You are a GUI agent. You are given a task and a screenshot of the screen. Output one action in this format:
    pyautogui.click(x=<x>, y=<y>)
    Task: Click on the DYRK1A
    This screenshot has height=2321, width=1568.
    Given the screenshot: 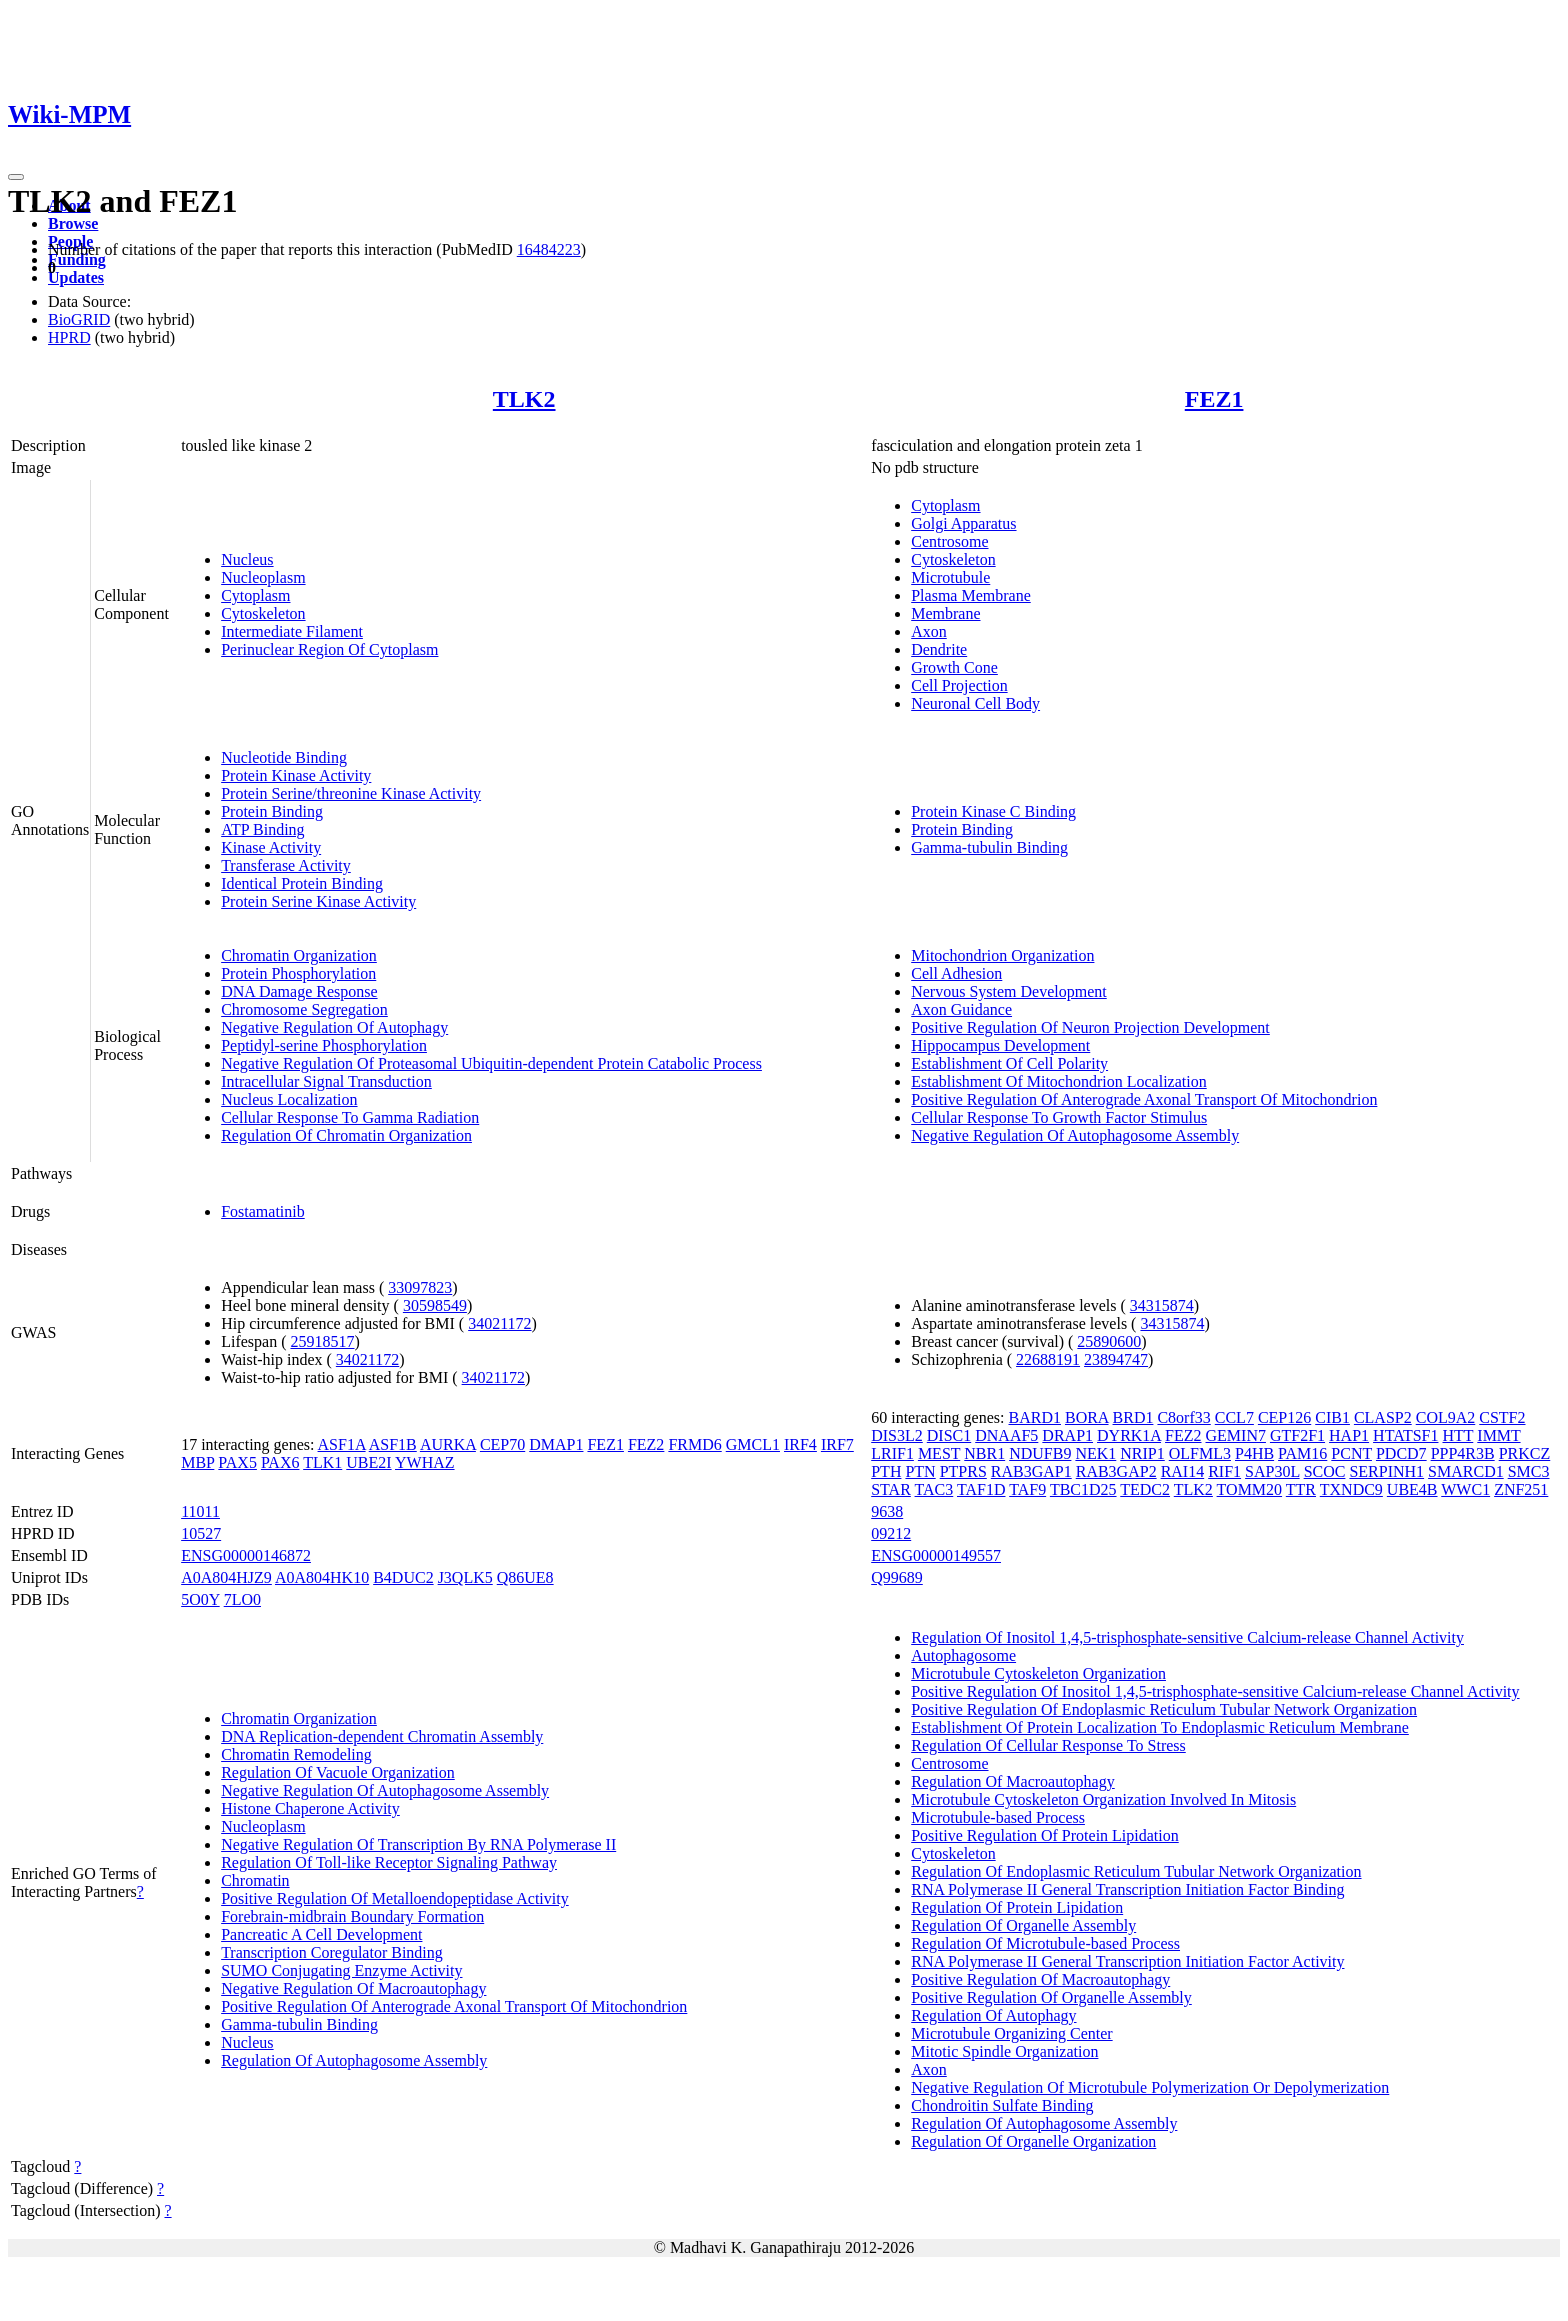 What is the action you would take?
    pyautogui.click(x=1129, y=1435)
    